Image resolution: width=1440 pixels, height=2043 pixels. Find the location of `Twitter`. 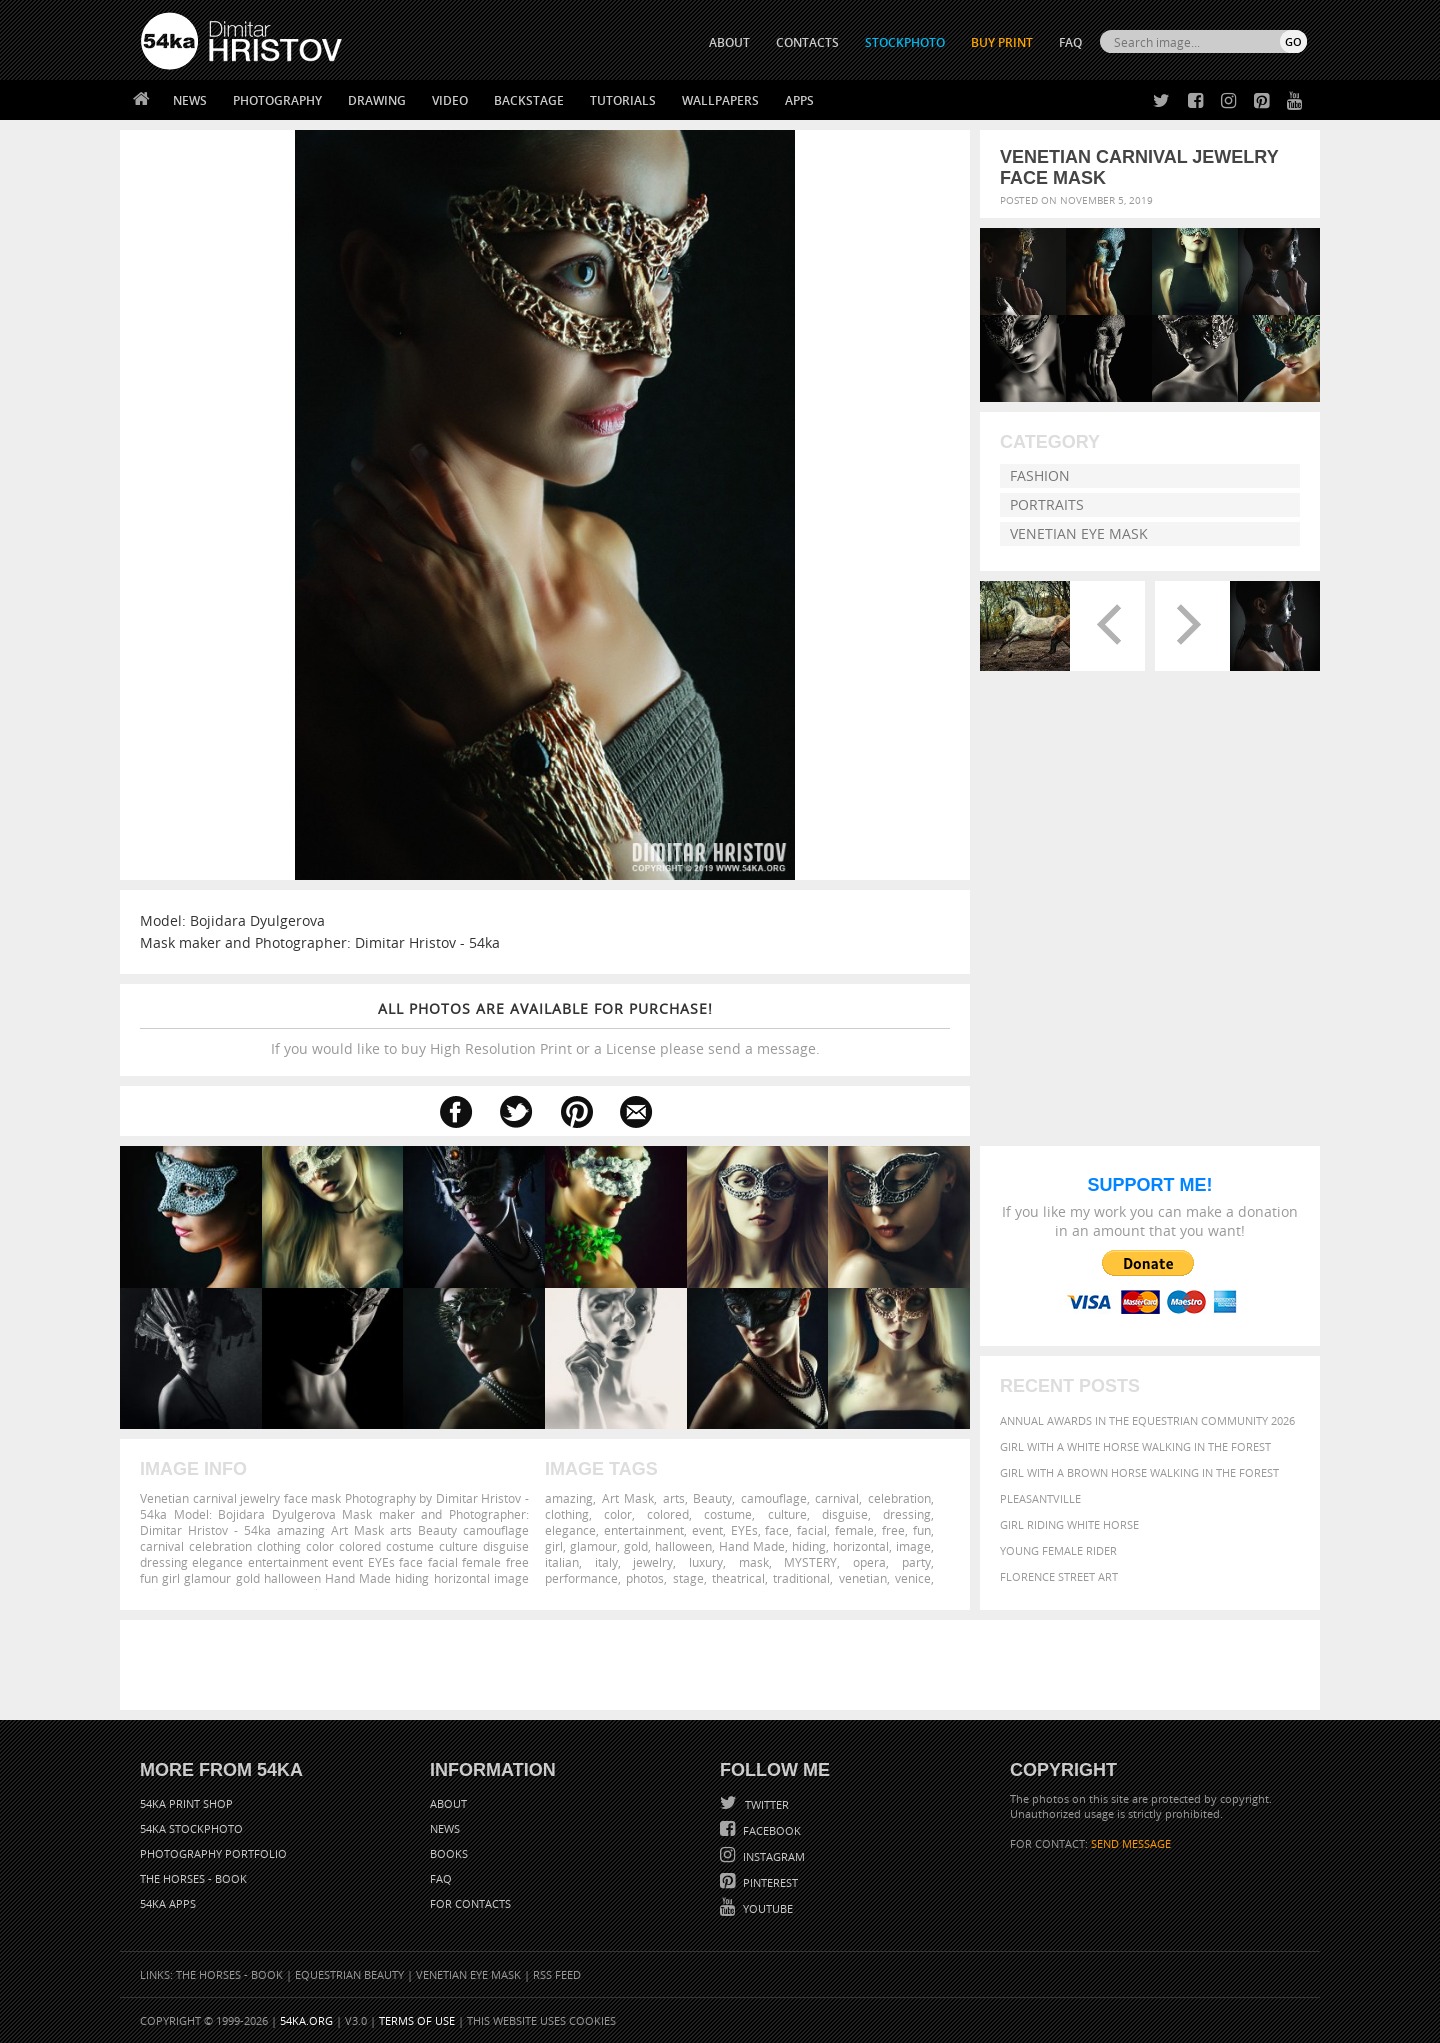

Twitter is located at coordinates (765, 1804).